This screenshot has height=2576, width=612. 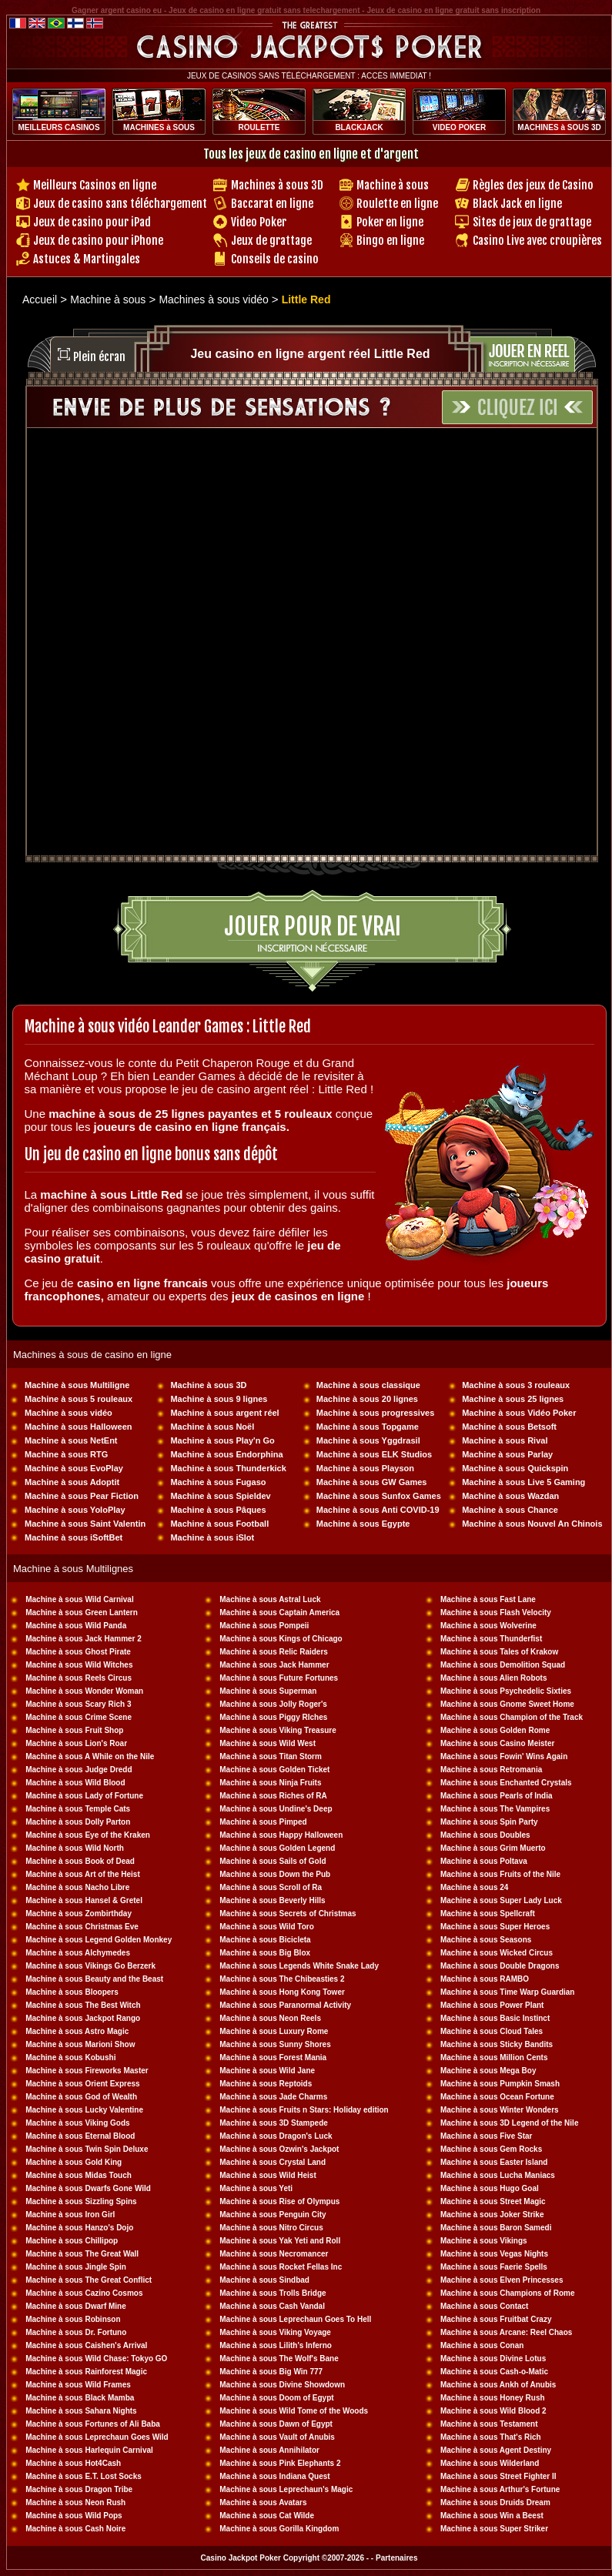 What do you see at coordinates (277, 2437) in the screenshot?
I see `Machine à sous Vault of Anubis` at bounding box center [277, 2437].